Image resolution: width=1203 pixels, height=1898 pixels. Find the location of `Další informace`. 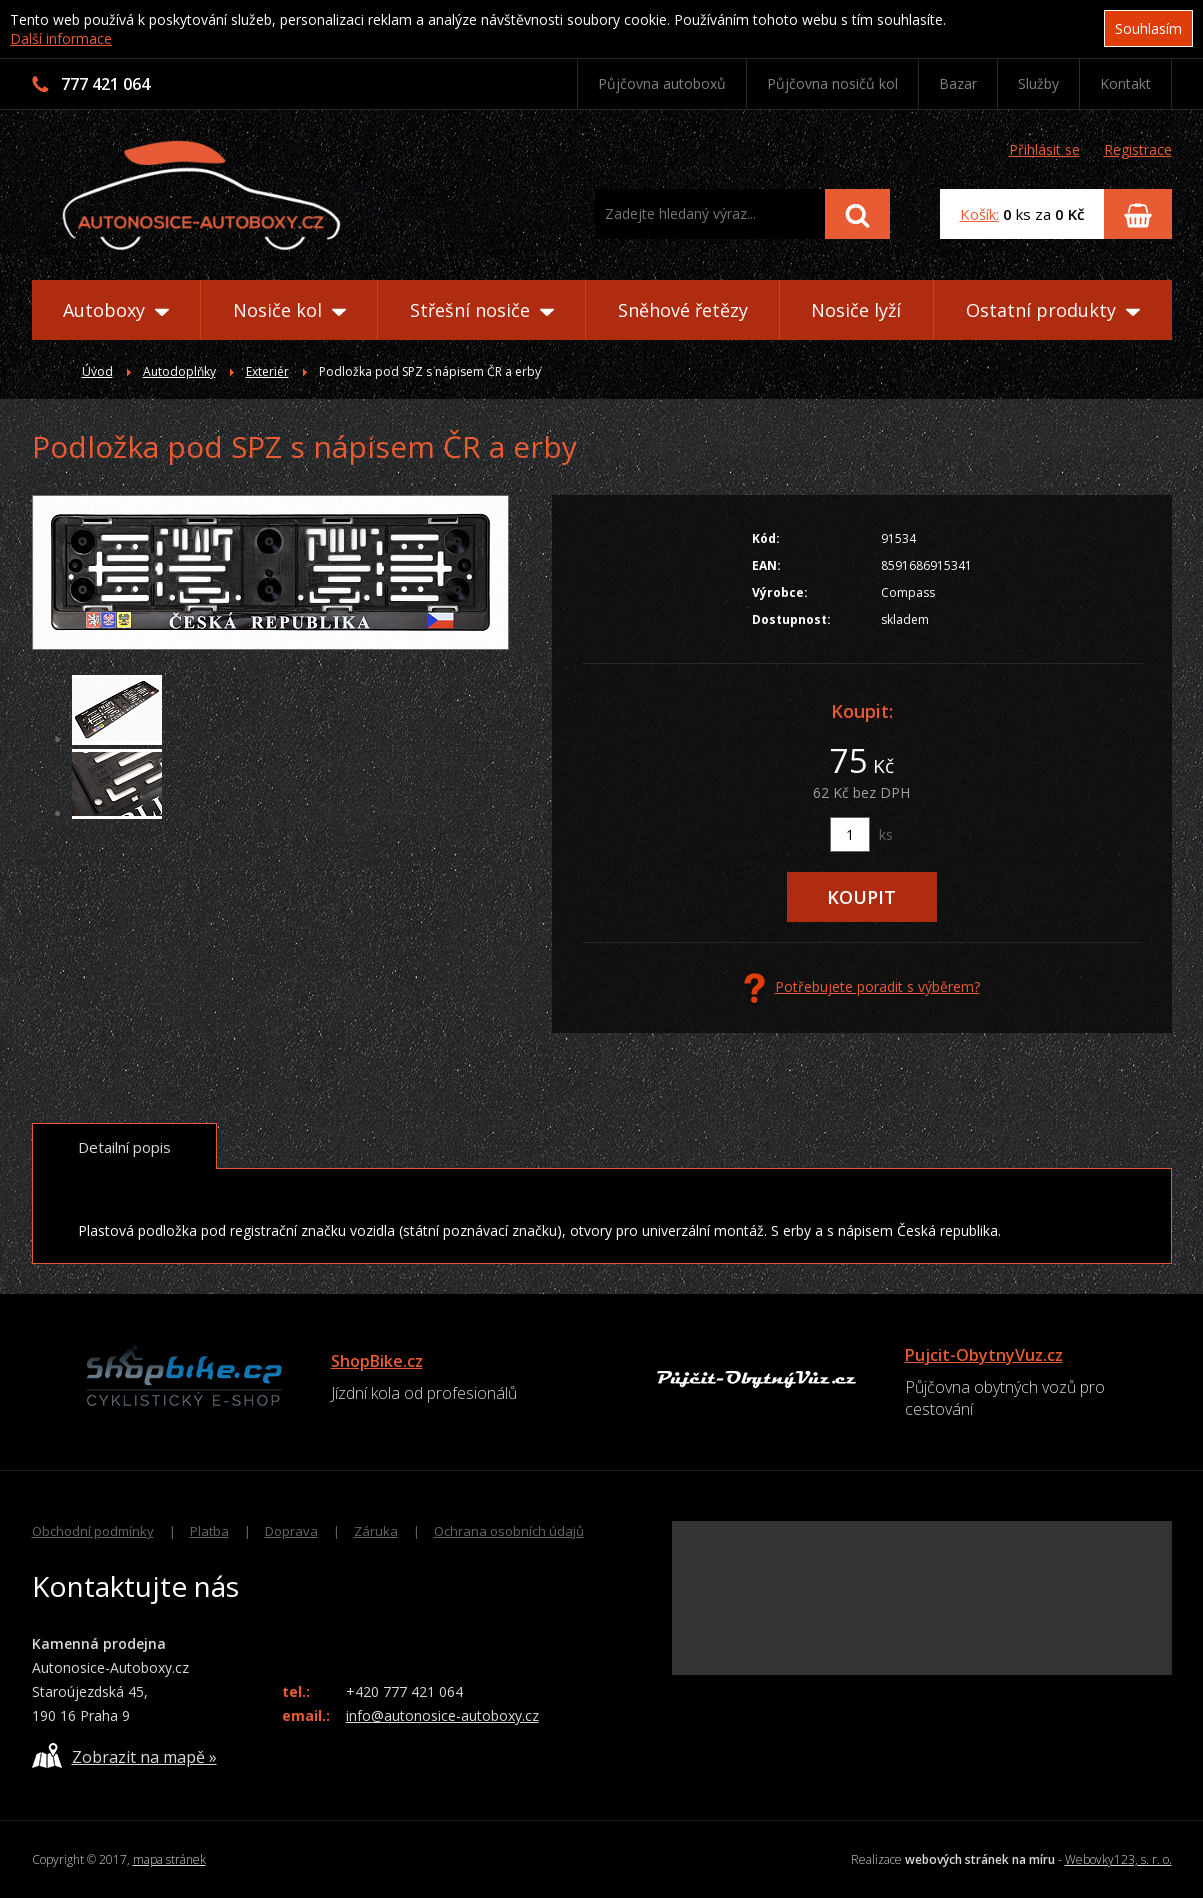

Další informace is located at coordinates (61, 38).